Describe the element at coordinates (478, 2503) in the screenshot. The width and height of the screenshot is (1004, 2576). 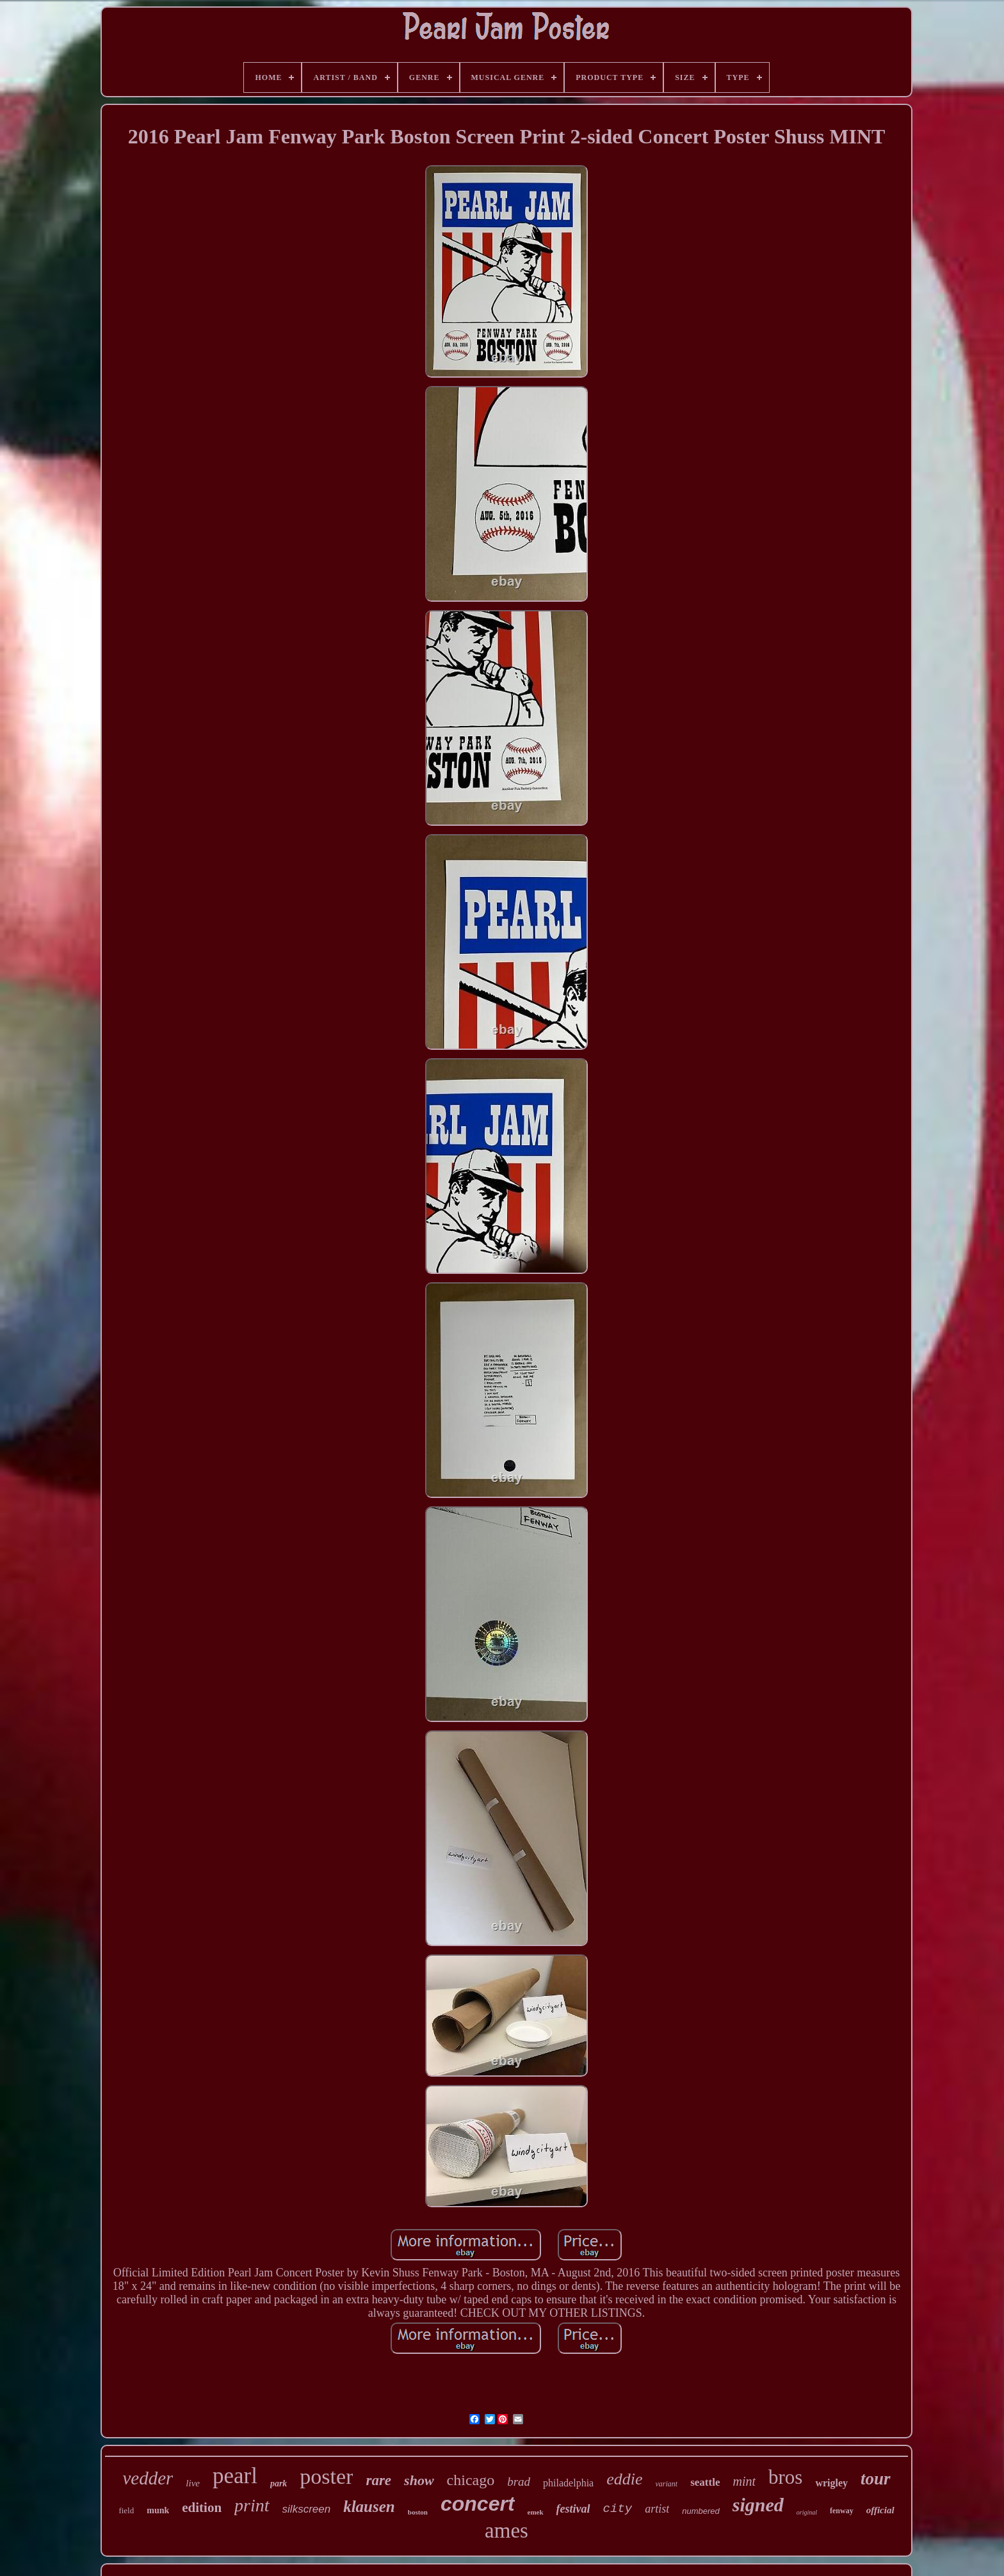
I see `concert` at that location.